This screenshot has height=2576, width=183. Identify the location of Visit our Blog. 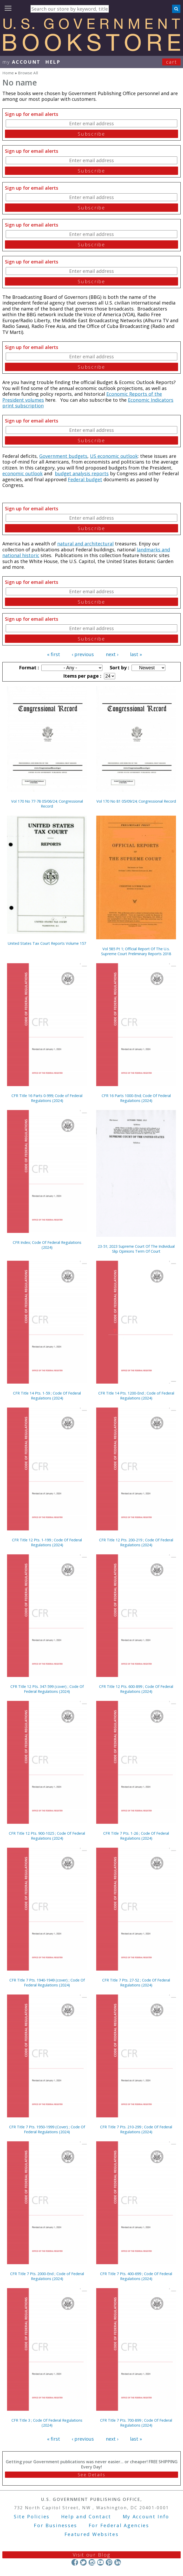
(91, 2555).